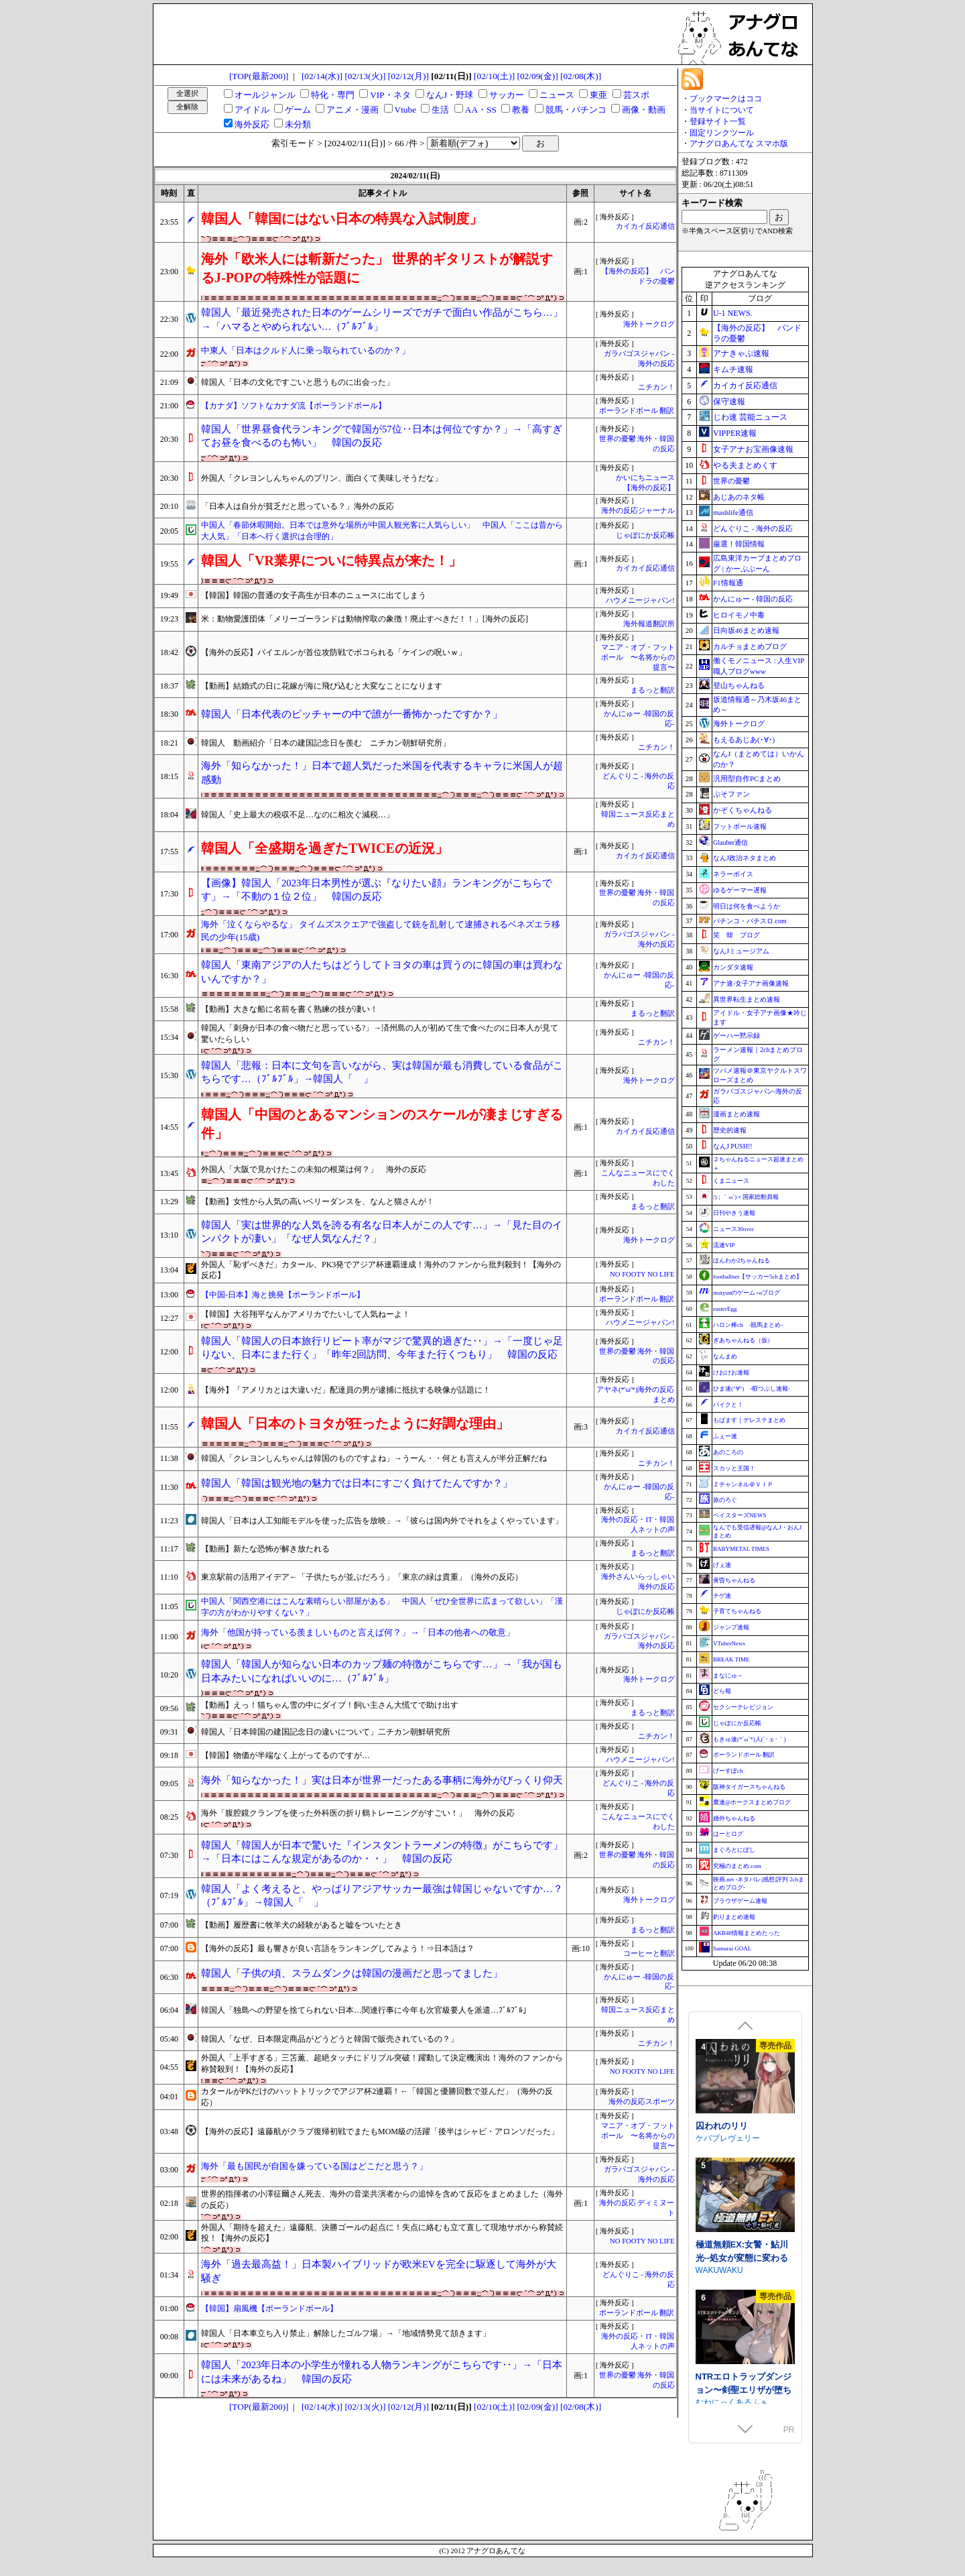 Image resolution: width=965 pixels, height=2576 pixels. Describe the element at coordinates (719, 2395) in the screenshot. I see `WAKUWAKU` at that location.